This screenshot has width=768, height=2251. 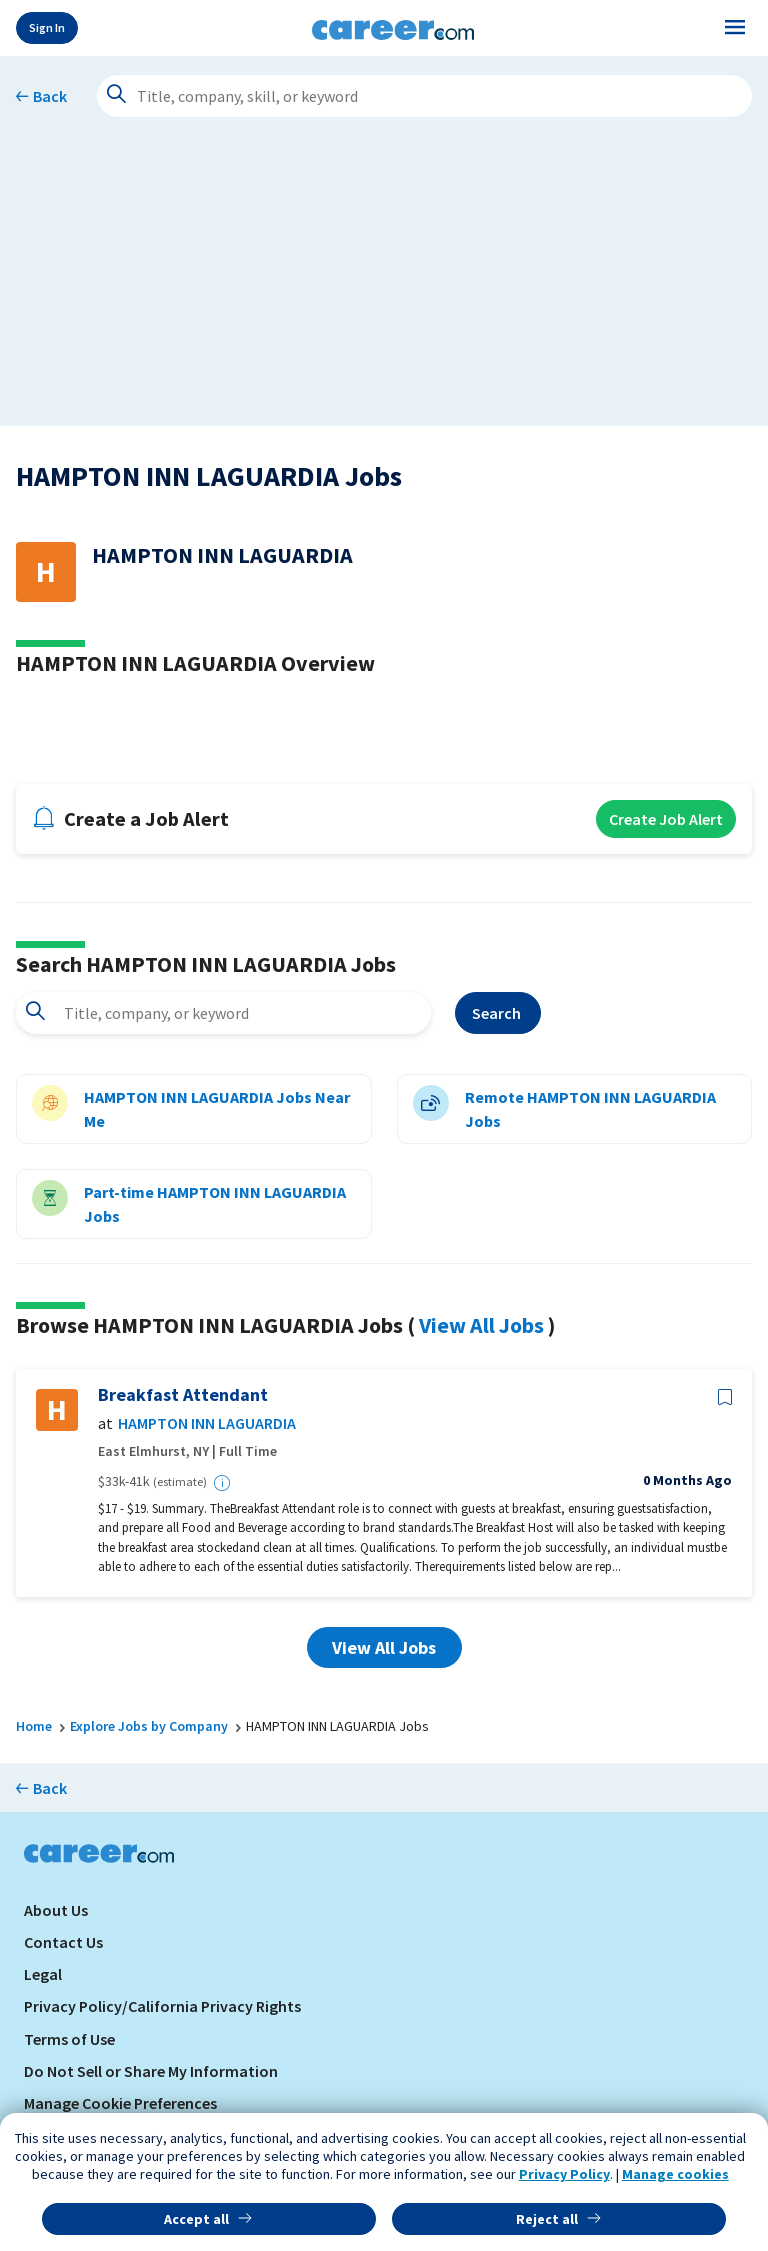 What do you see at coordinates (666, 819) in the screenshot?
I see `Create Job Alert` at bounding box center [666, 819].